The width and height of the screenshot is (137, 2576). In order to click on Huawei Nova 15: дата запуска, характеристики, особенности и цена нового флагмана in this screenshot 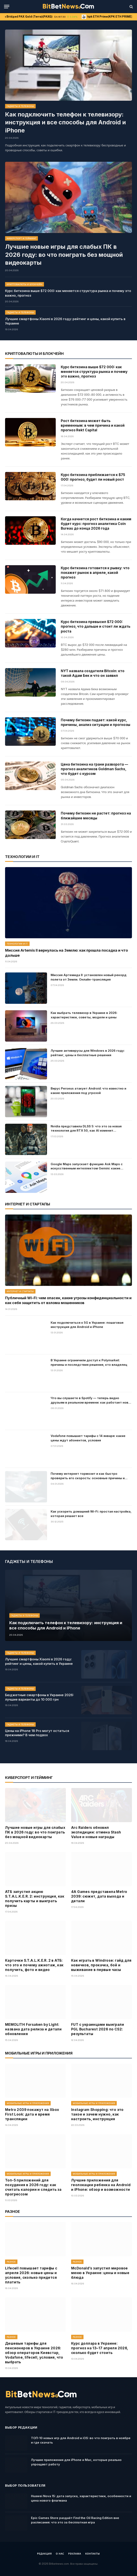, I will do `click(81, 2498)`.